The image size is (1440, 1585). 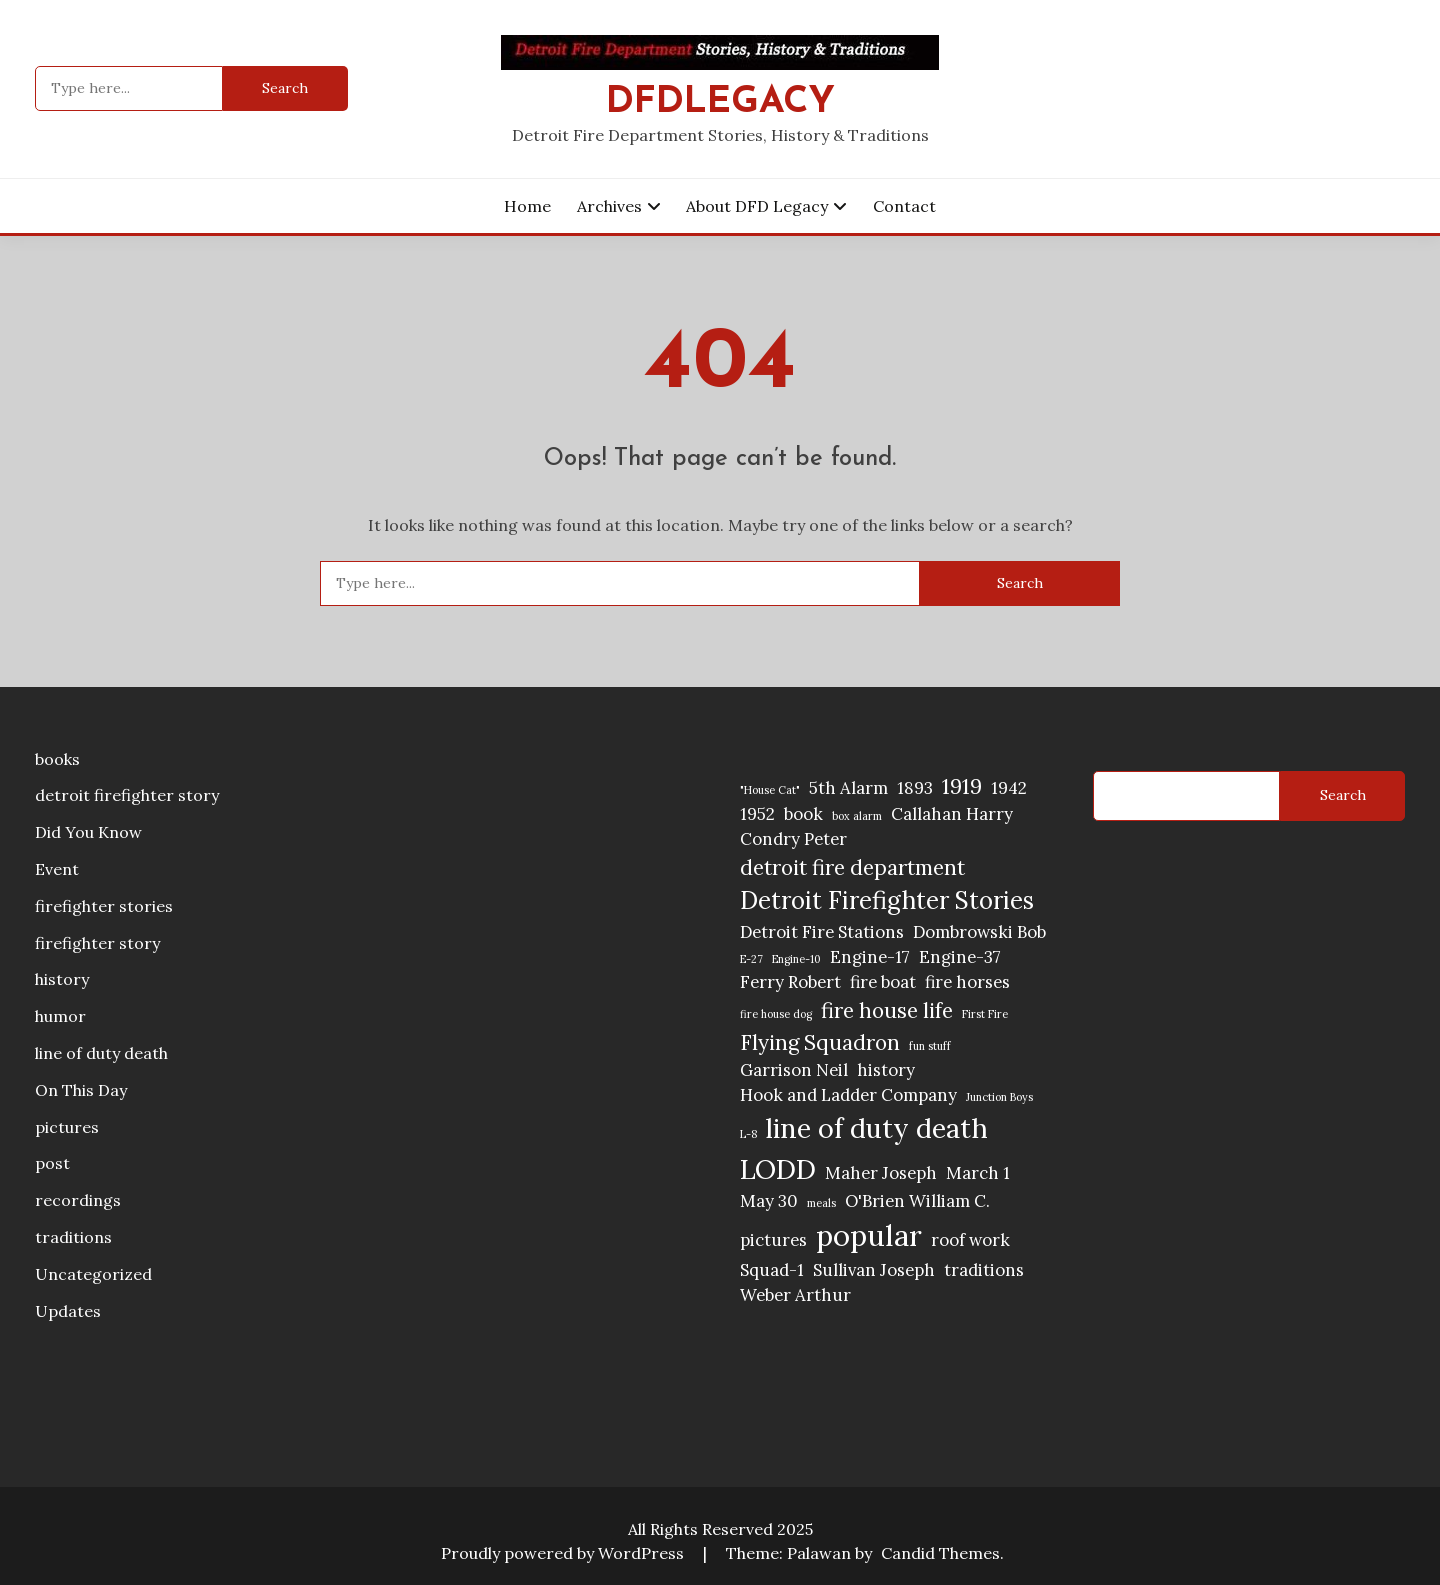 What do you see at coordinates (88, 832) in the screenshot?
I see `Did You Know` at bounding box center [88, 832].